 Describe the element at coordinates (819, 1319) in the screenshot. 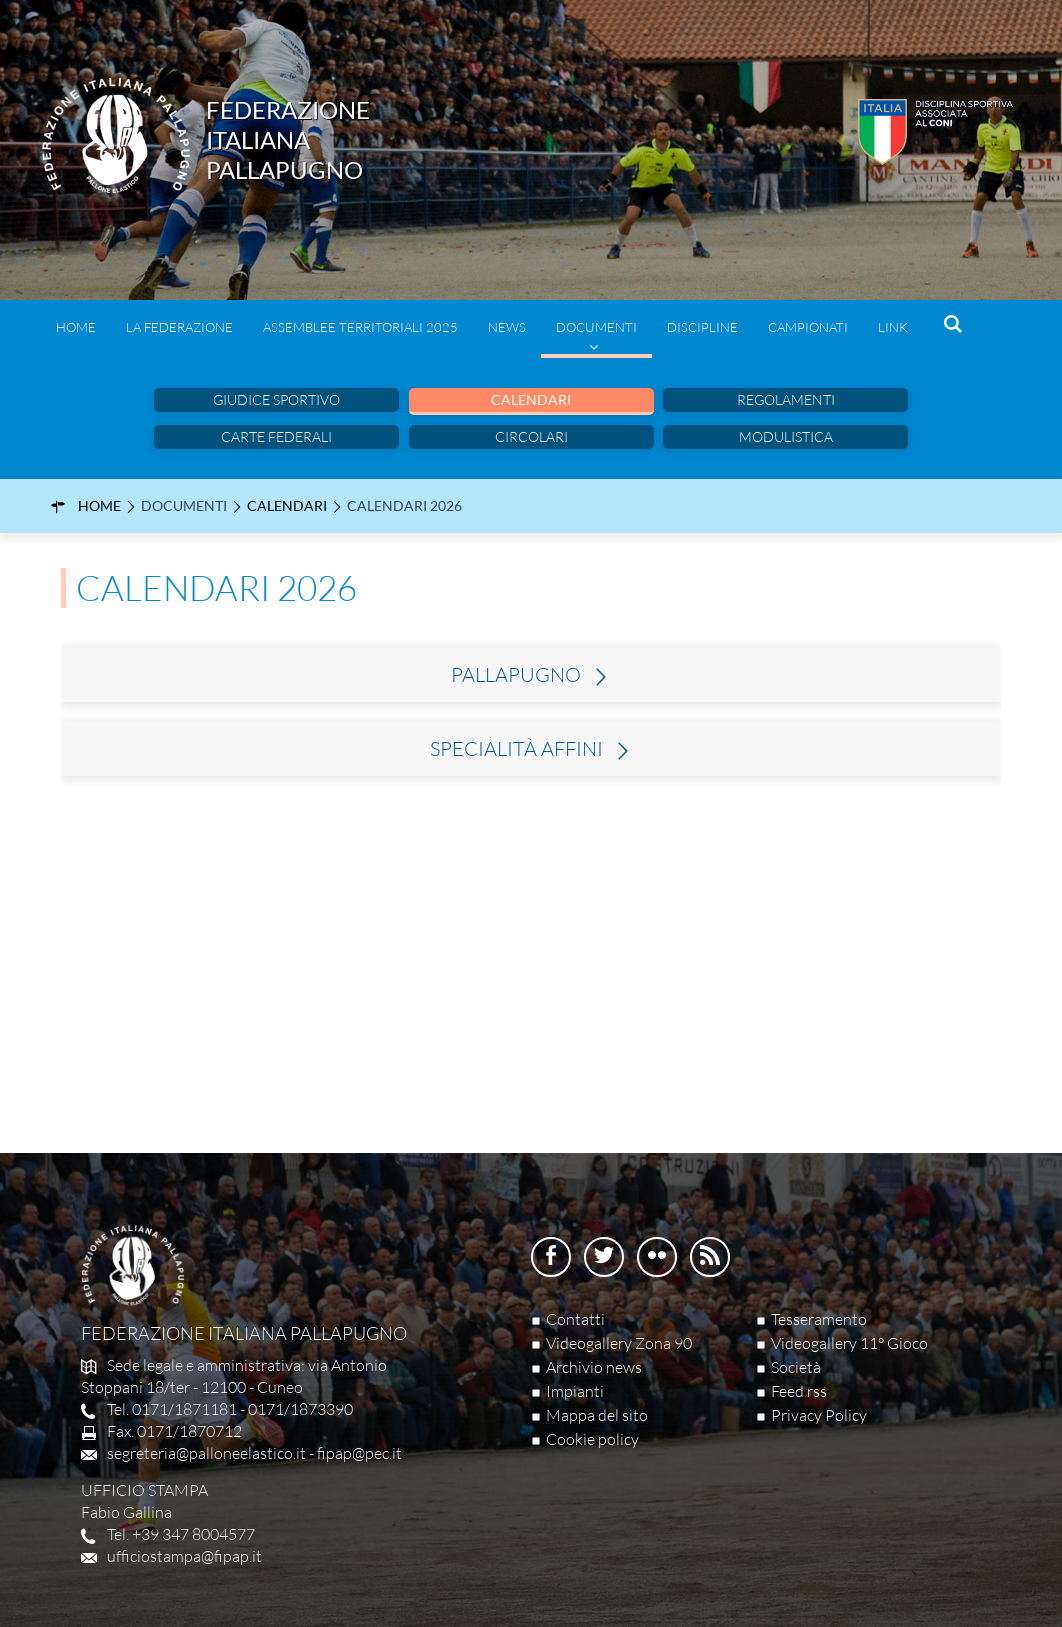

I see `Tesseramento` at that location.